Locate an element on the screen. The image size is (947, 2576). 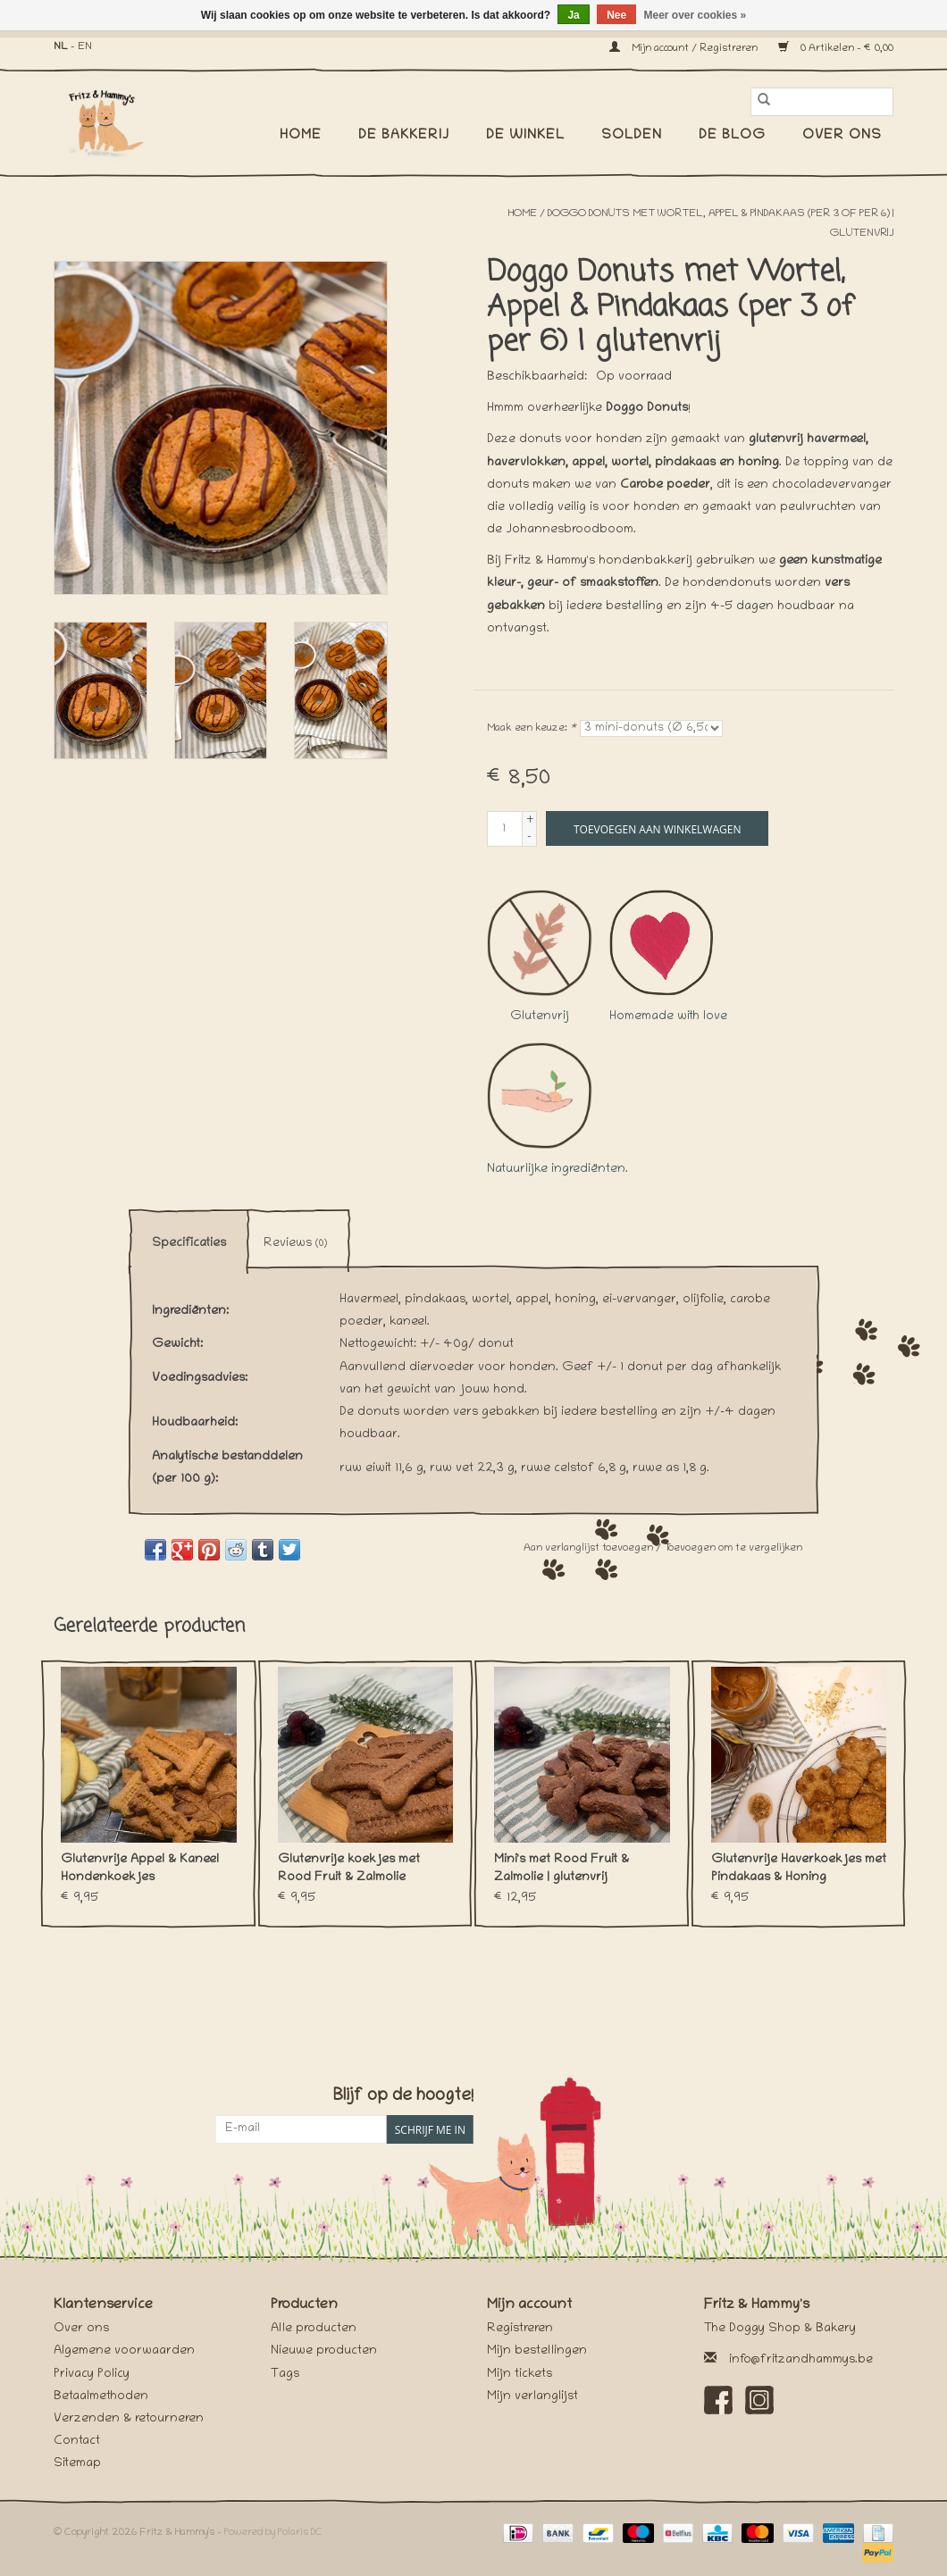
De Blog is located at coordinates (732, 136).